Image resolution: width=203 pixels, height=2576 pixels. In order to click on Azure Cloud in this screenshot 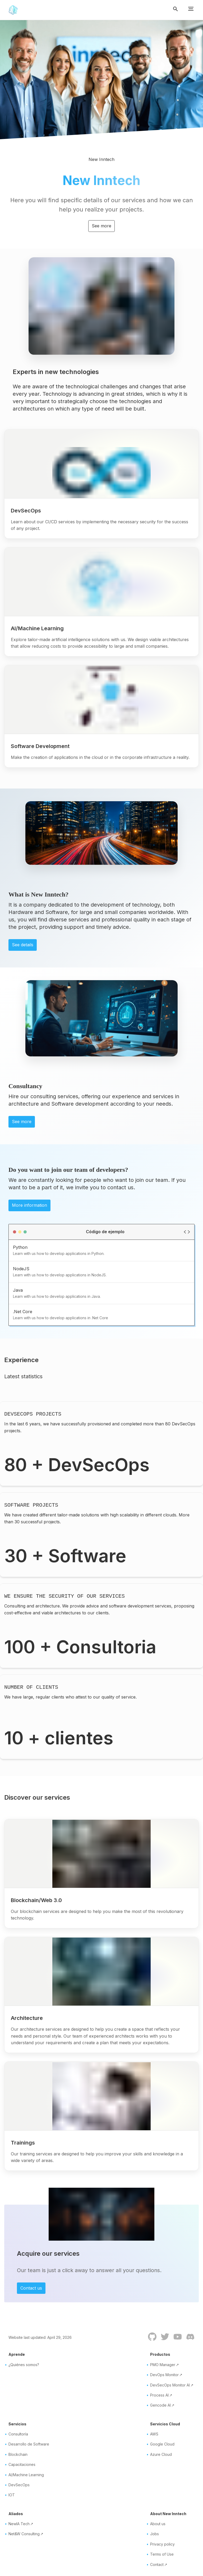, I will do `click(161, 2454)`.